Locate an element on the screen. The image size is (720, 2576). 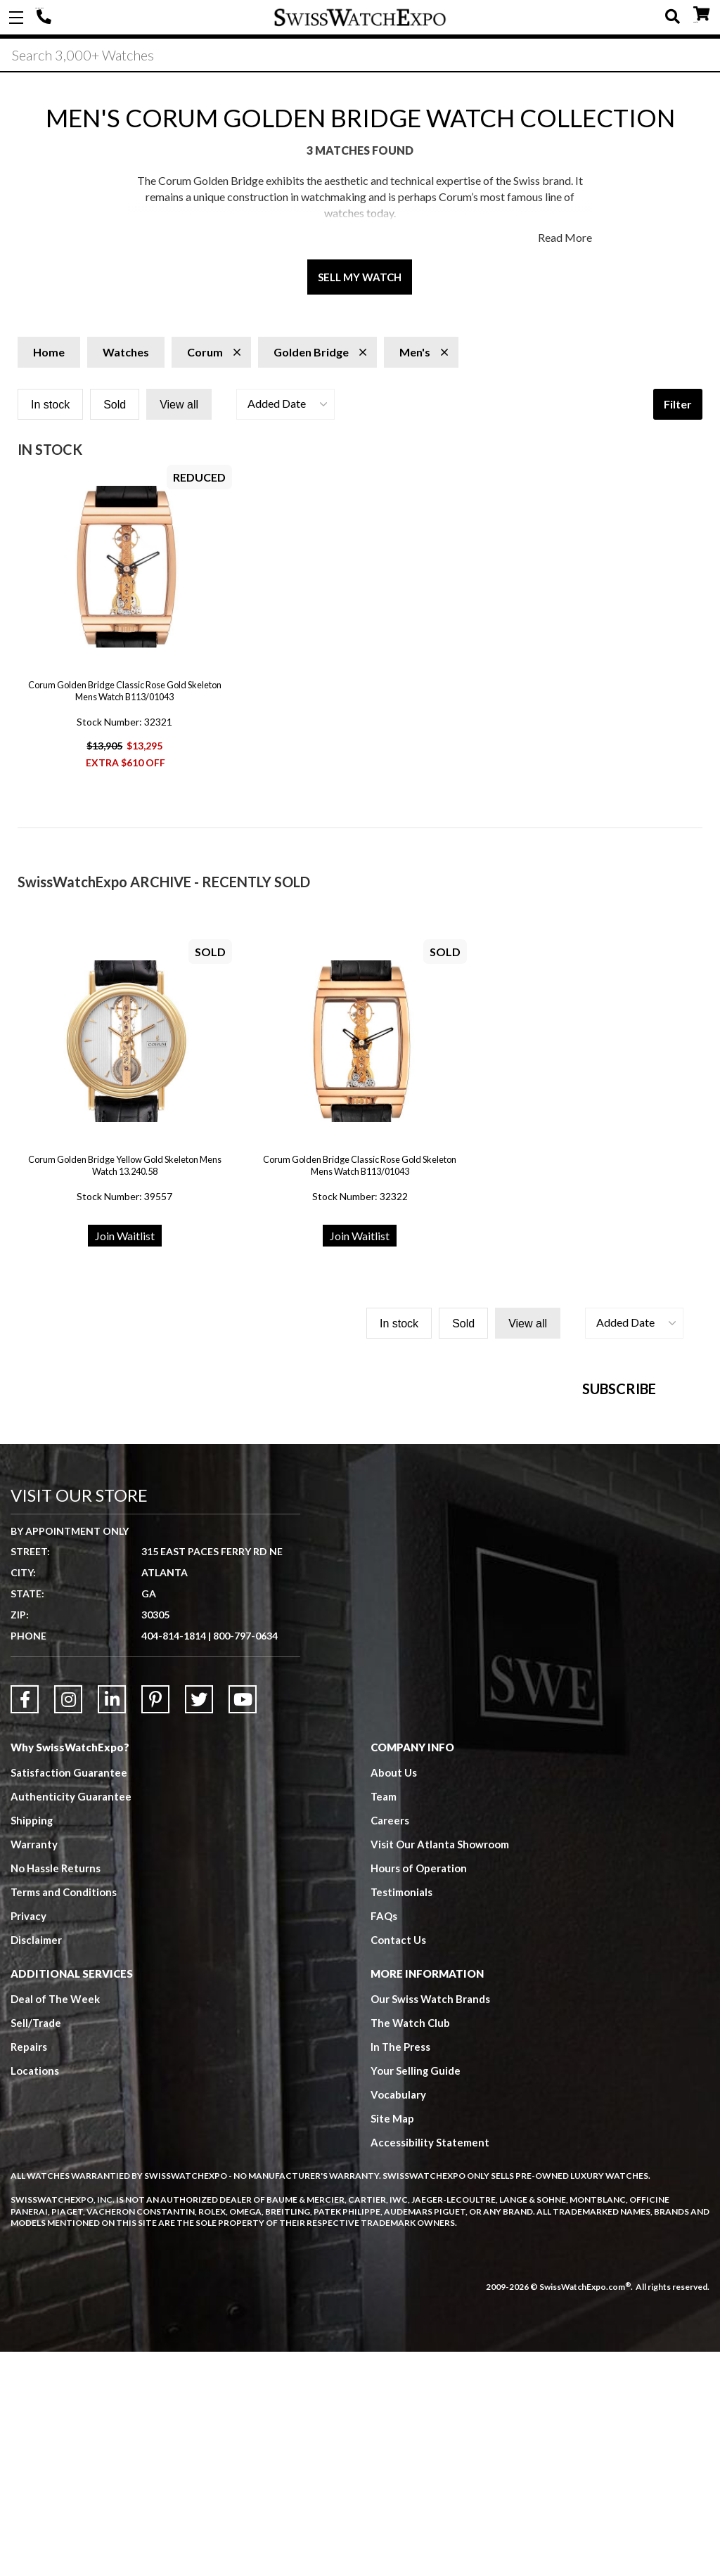
Hours of Operation is located at coordinates (419, 2092).